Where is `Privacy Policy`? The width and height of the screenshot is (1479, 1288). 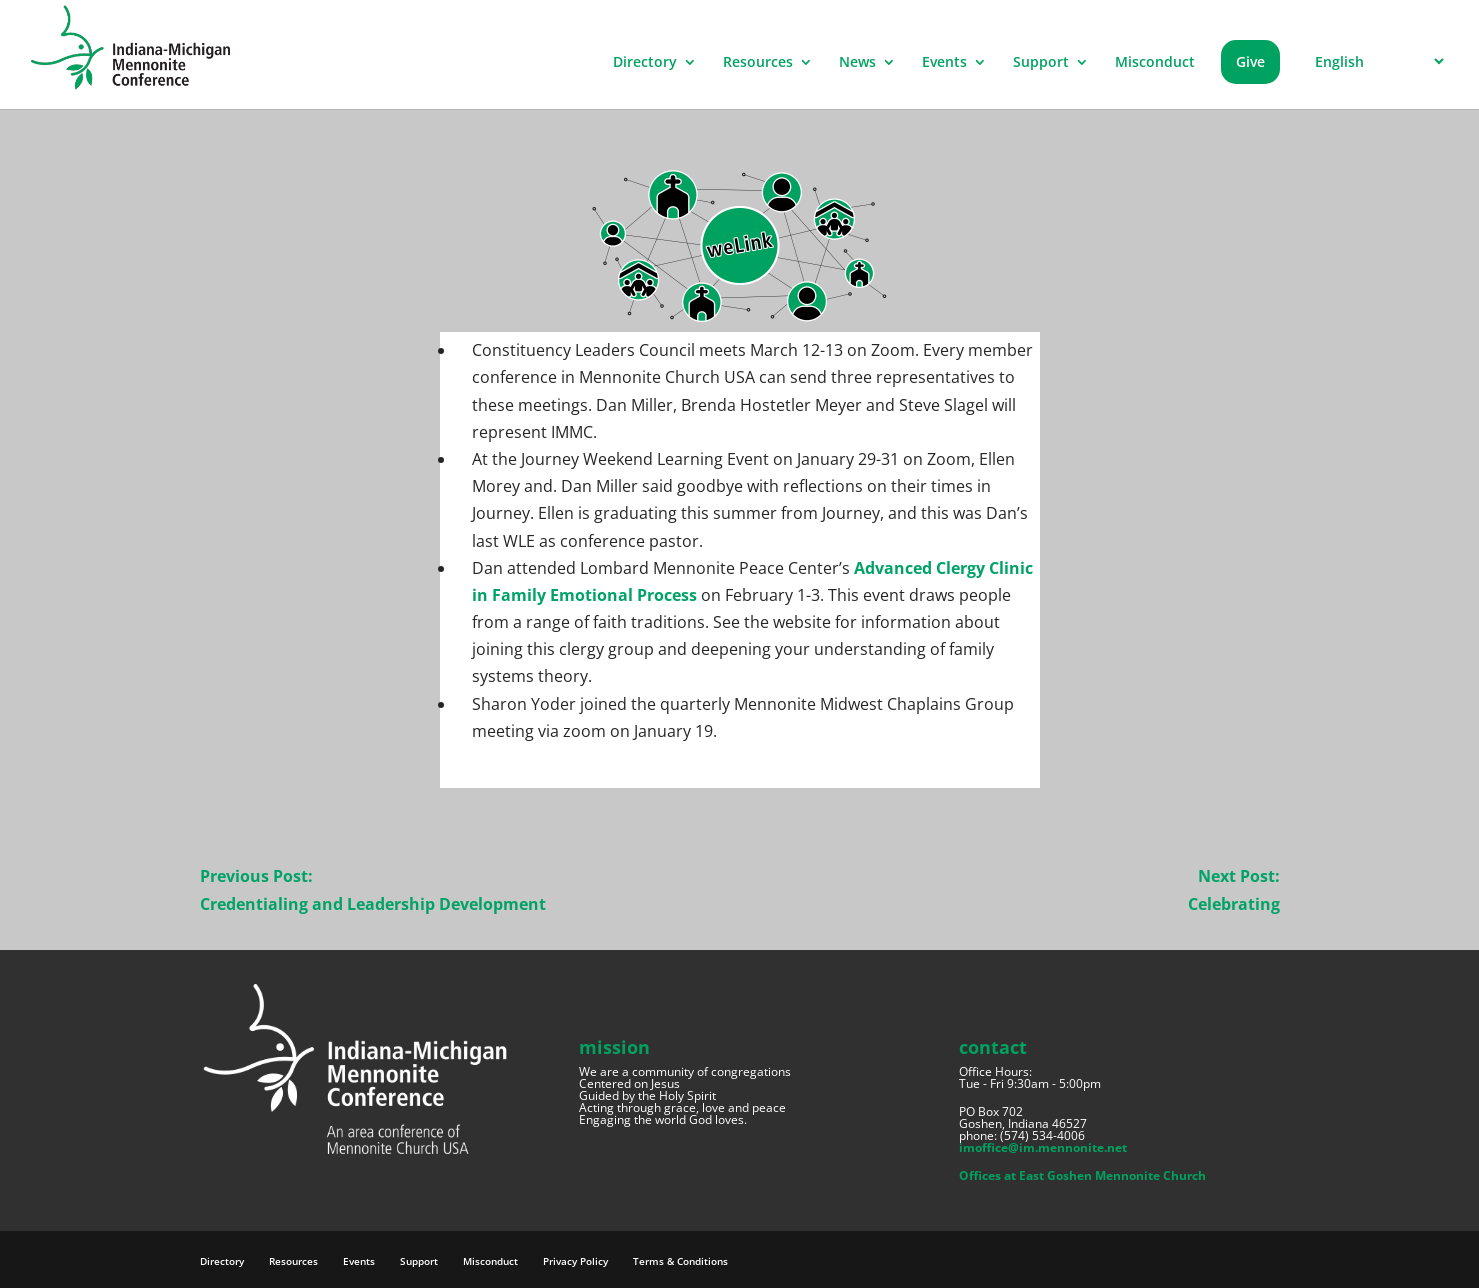 Privacy Policy is located at coordinates (575, 1261).